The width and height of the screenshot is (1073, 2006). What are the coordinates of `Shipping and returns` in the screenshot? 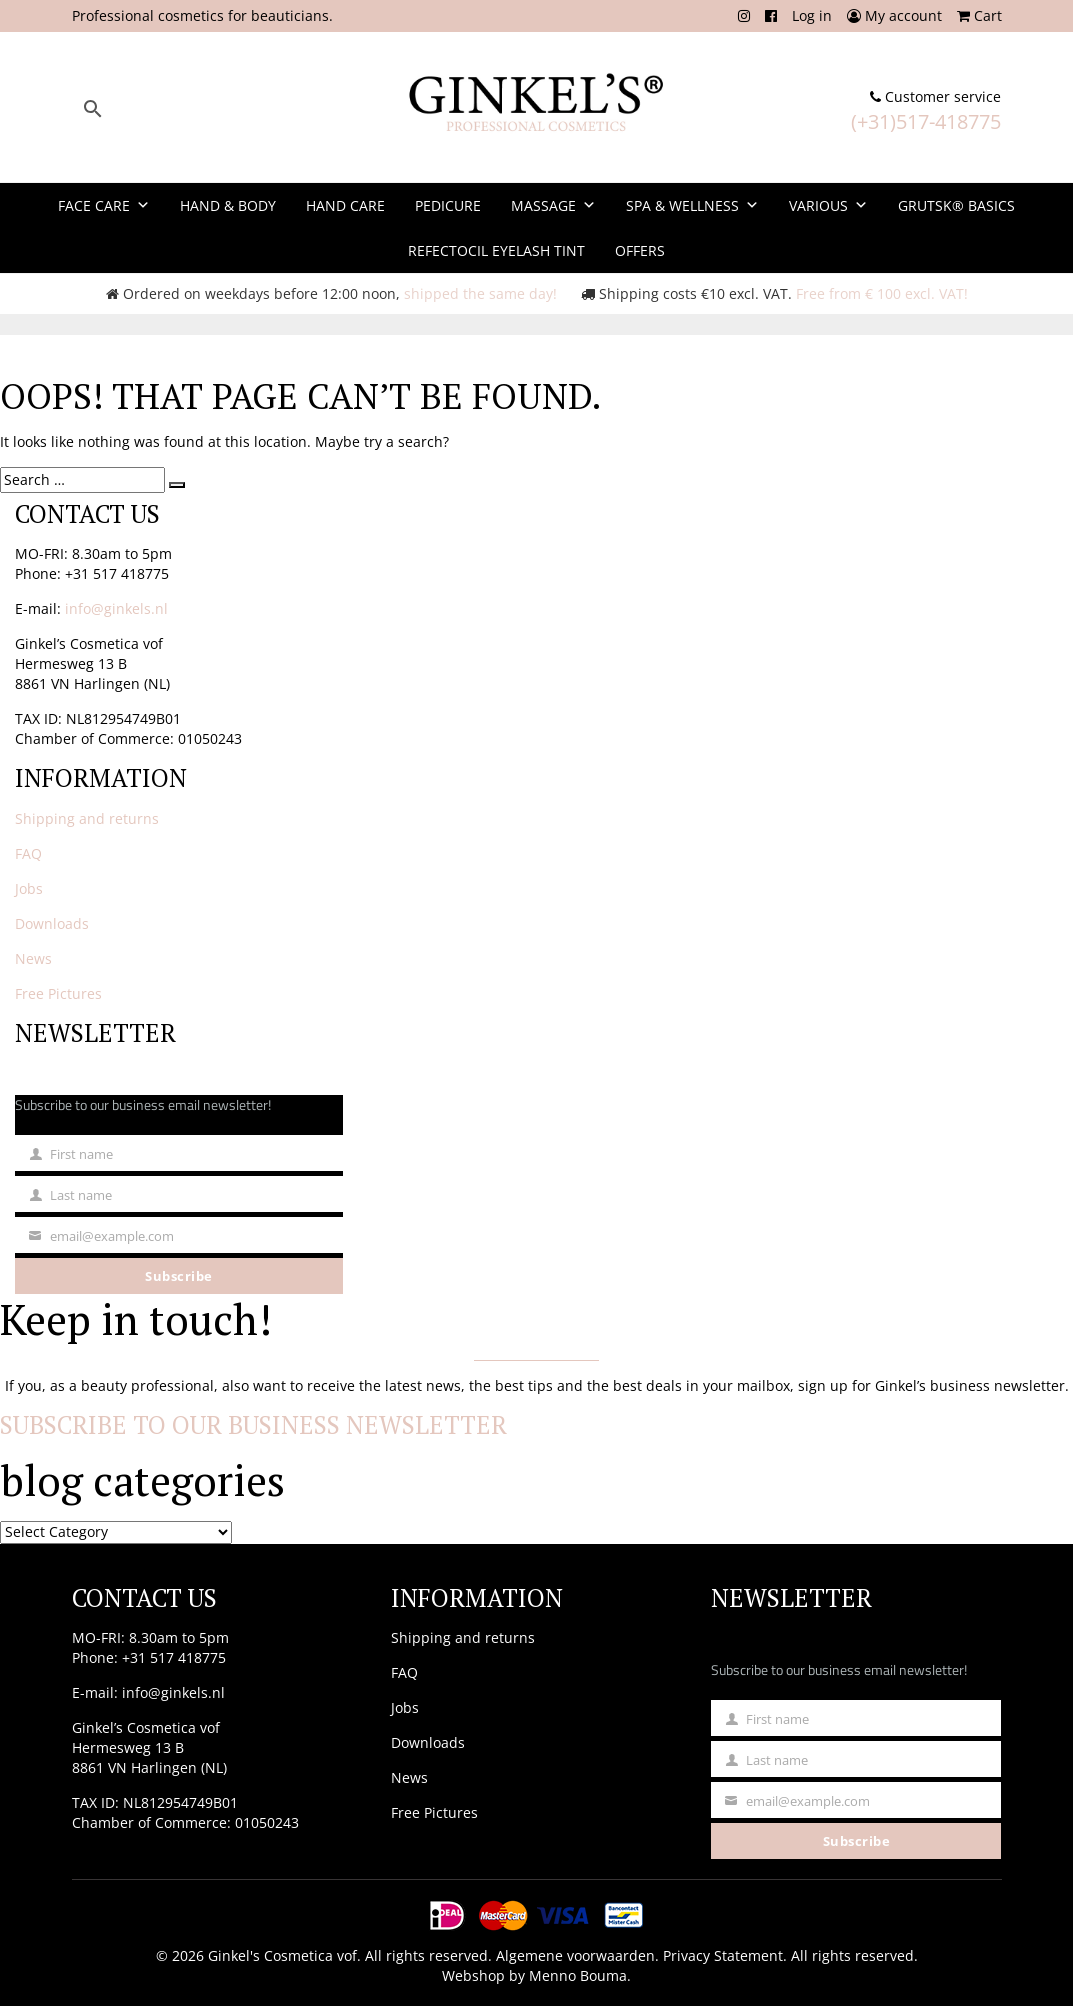 It's located at (87, 818).